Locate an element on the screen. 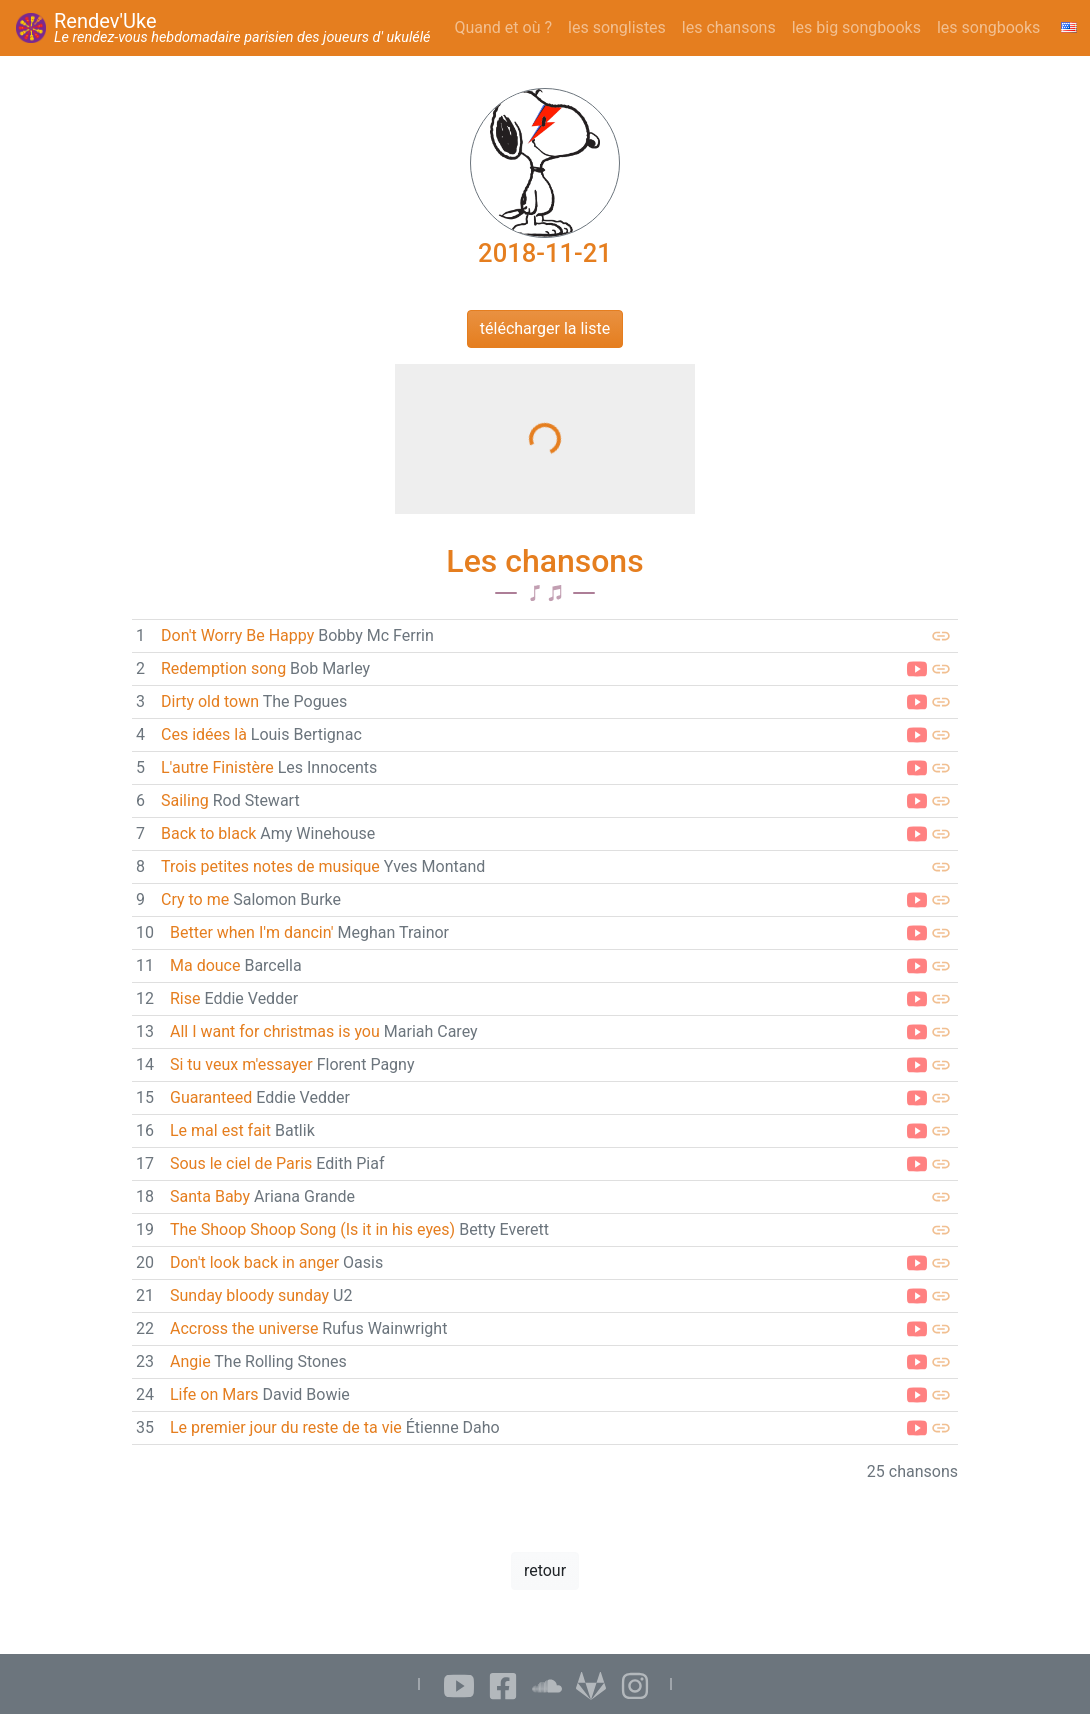 This screenshot has width=1090, height=1714. les chansons is located at coordinates (729, 27).